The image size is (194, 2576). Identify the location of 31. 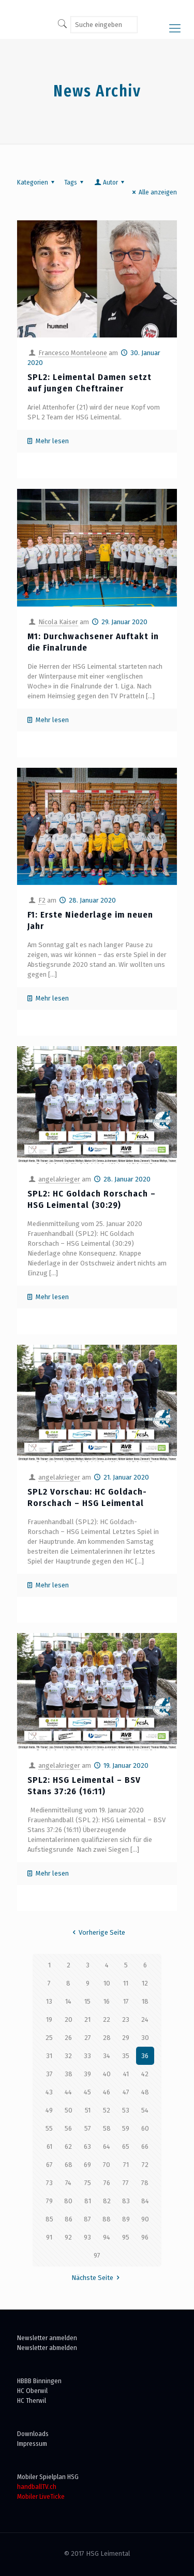
(49, 2056).